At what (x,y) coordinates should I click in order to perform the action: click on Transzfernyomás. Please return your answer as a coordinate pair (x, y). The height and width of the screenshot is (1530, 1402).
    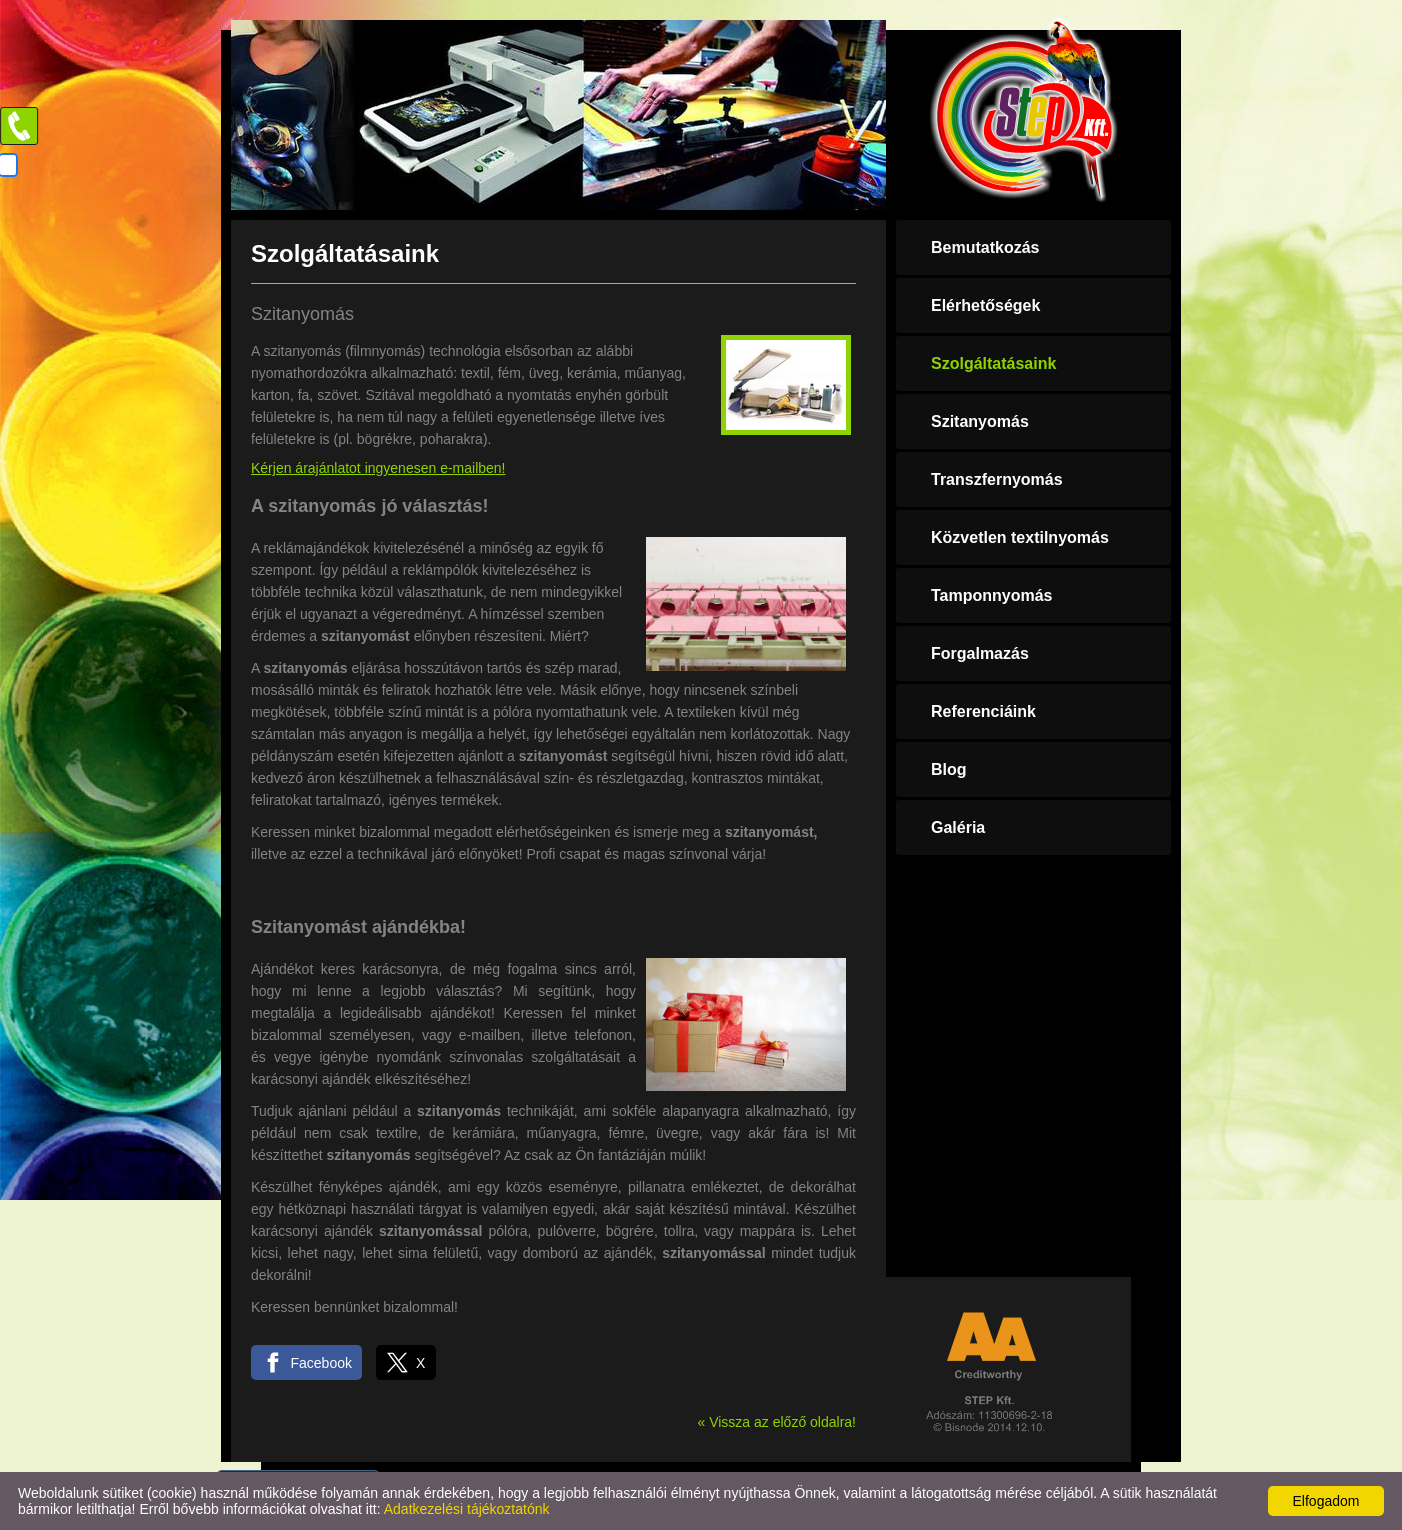
    Looking at the image, I should click on (997, 479).